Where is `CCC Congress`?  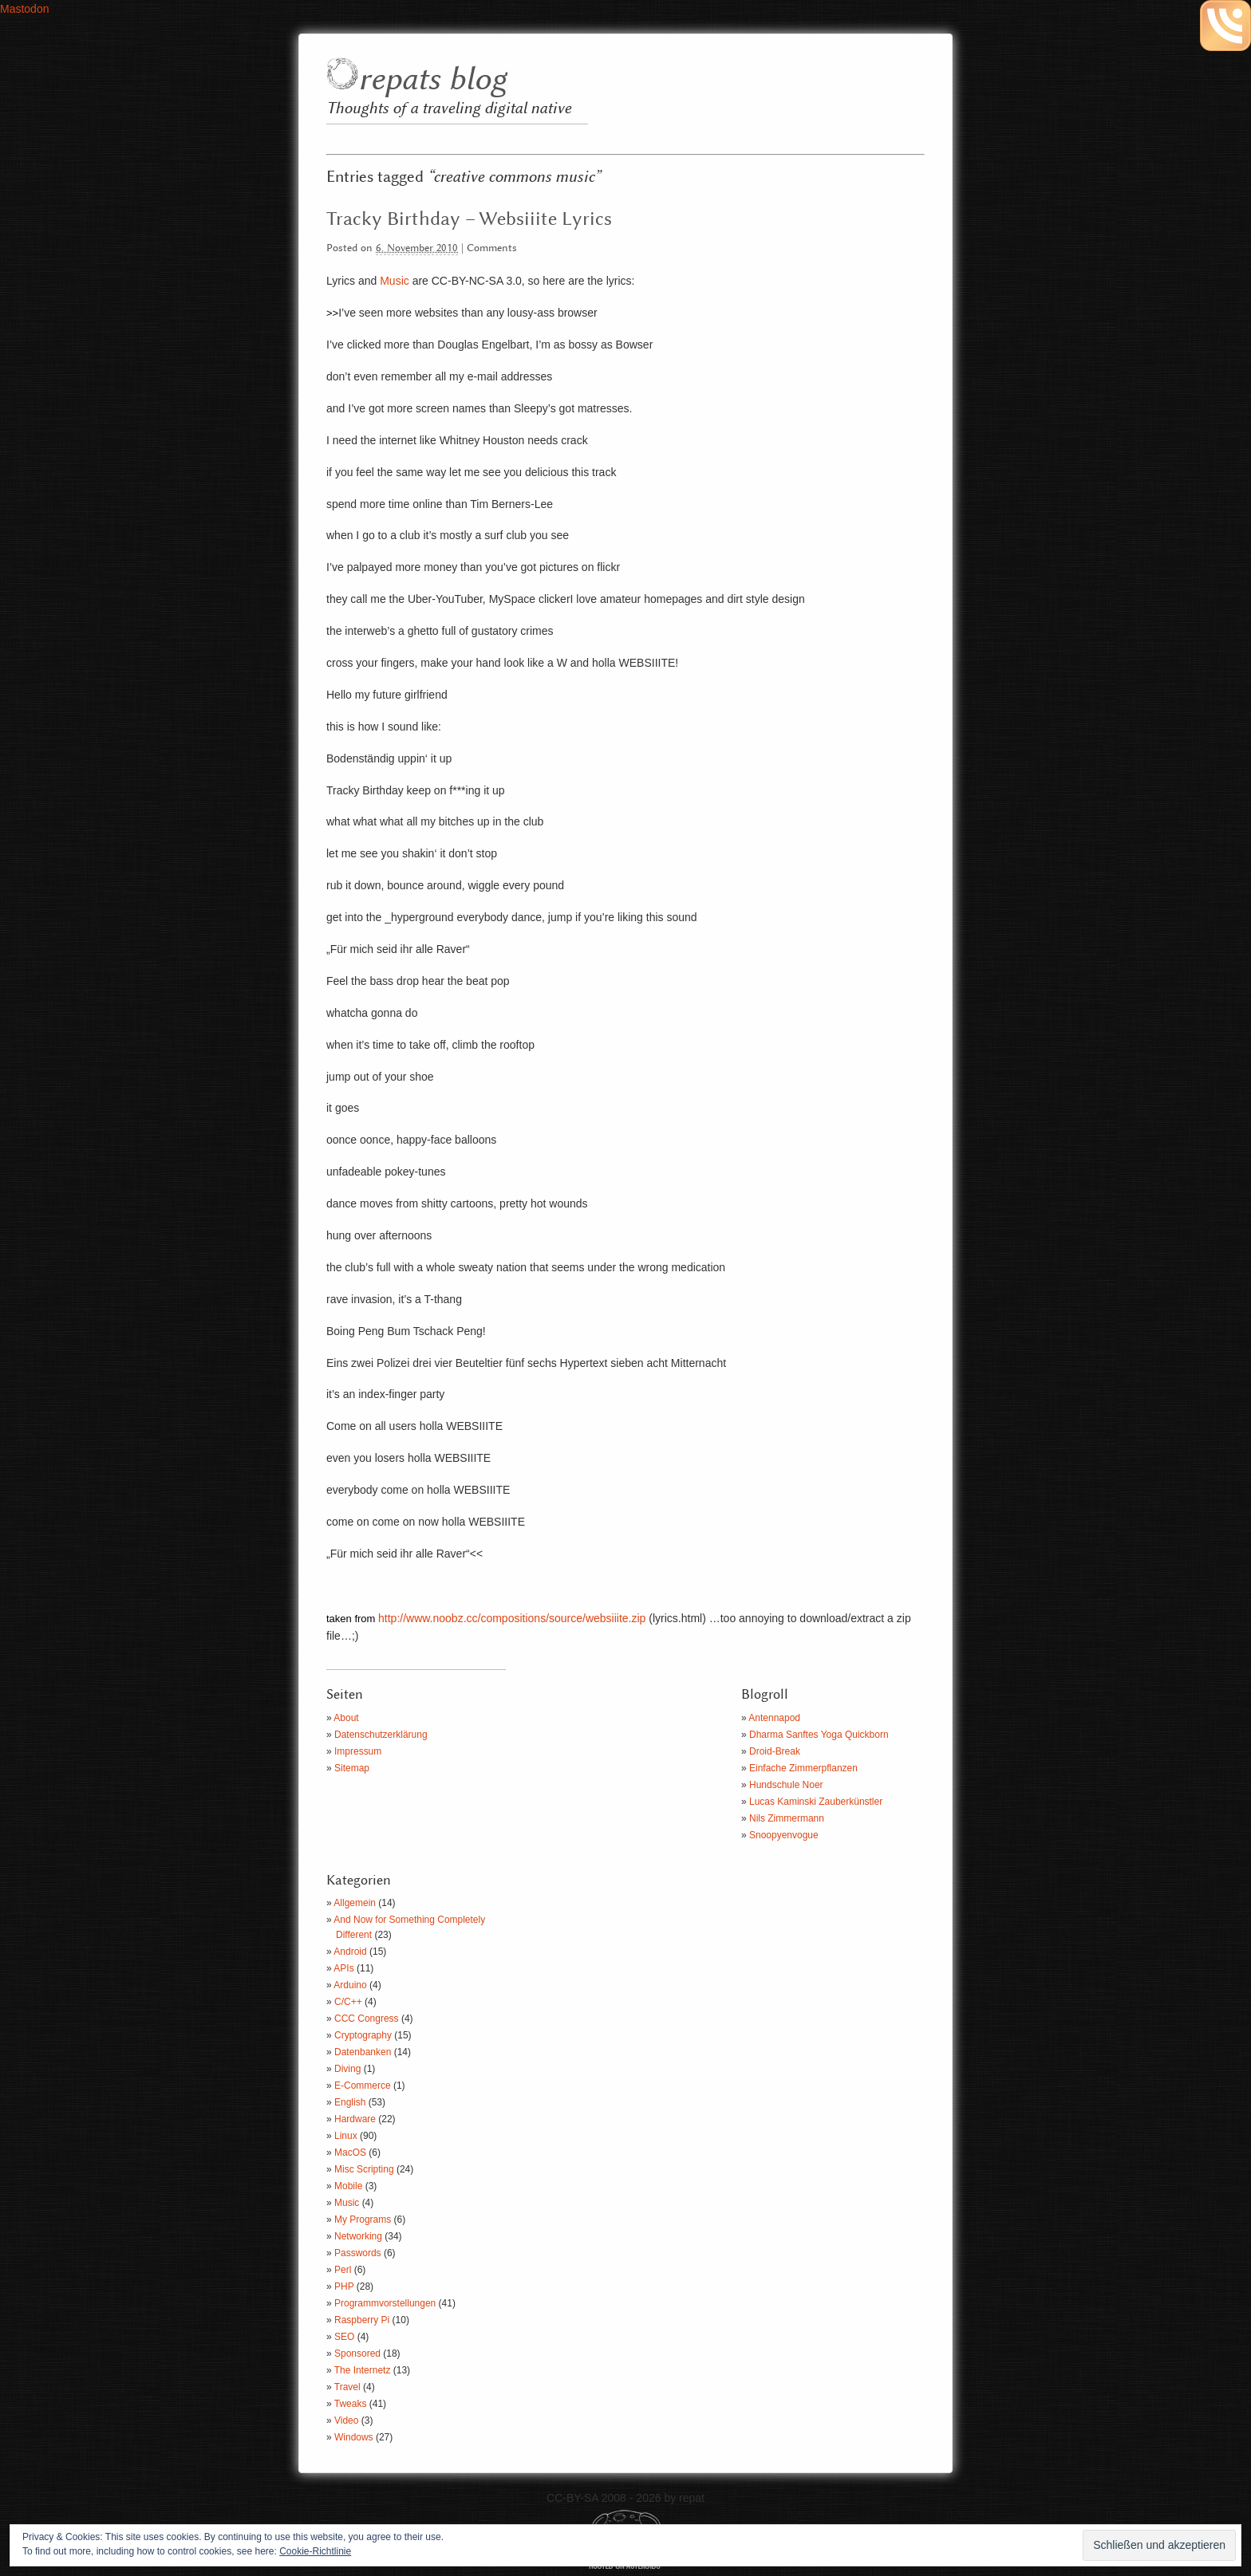 CCC Congress is located at coordinates (366, 2018).